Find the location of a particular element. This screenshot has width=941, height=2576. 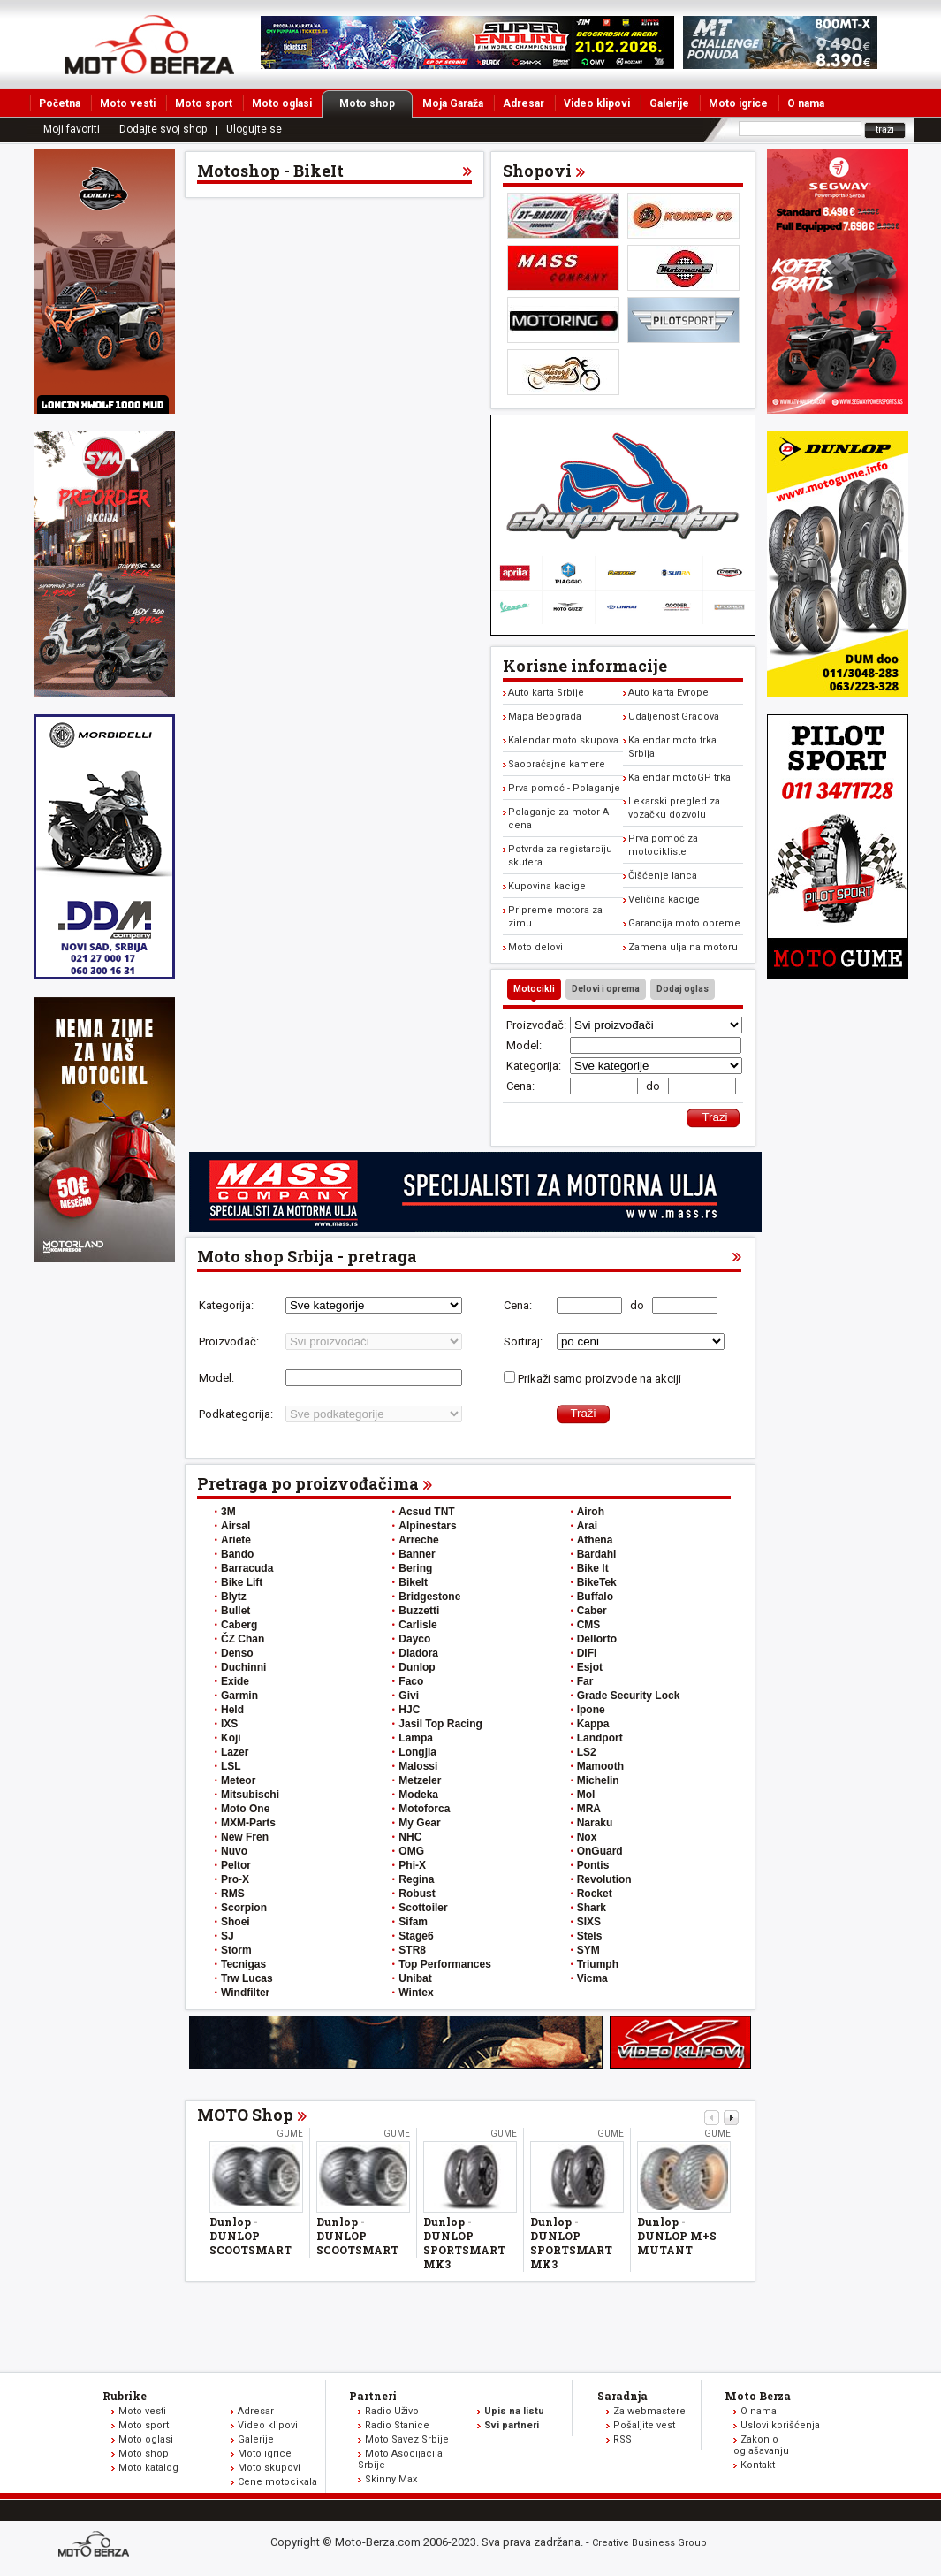

Bullet is located at coordinates (235, 1610).